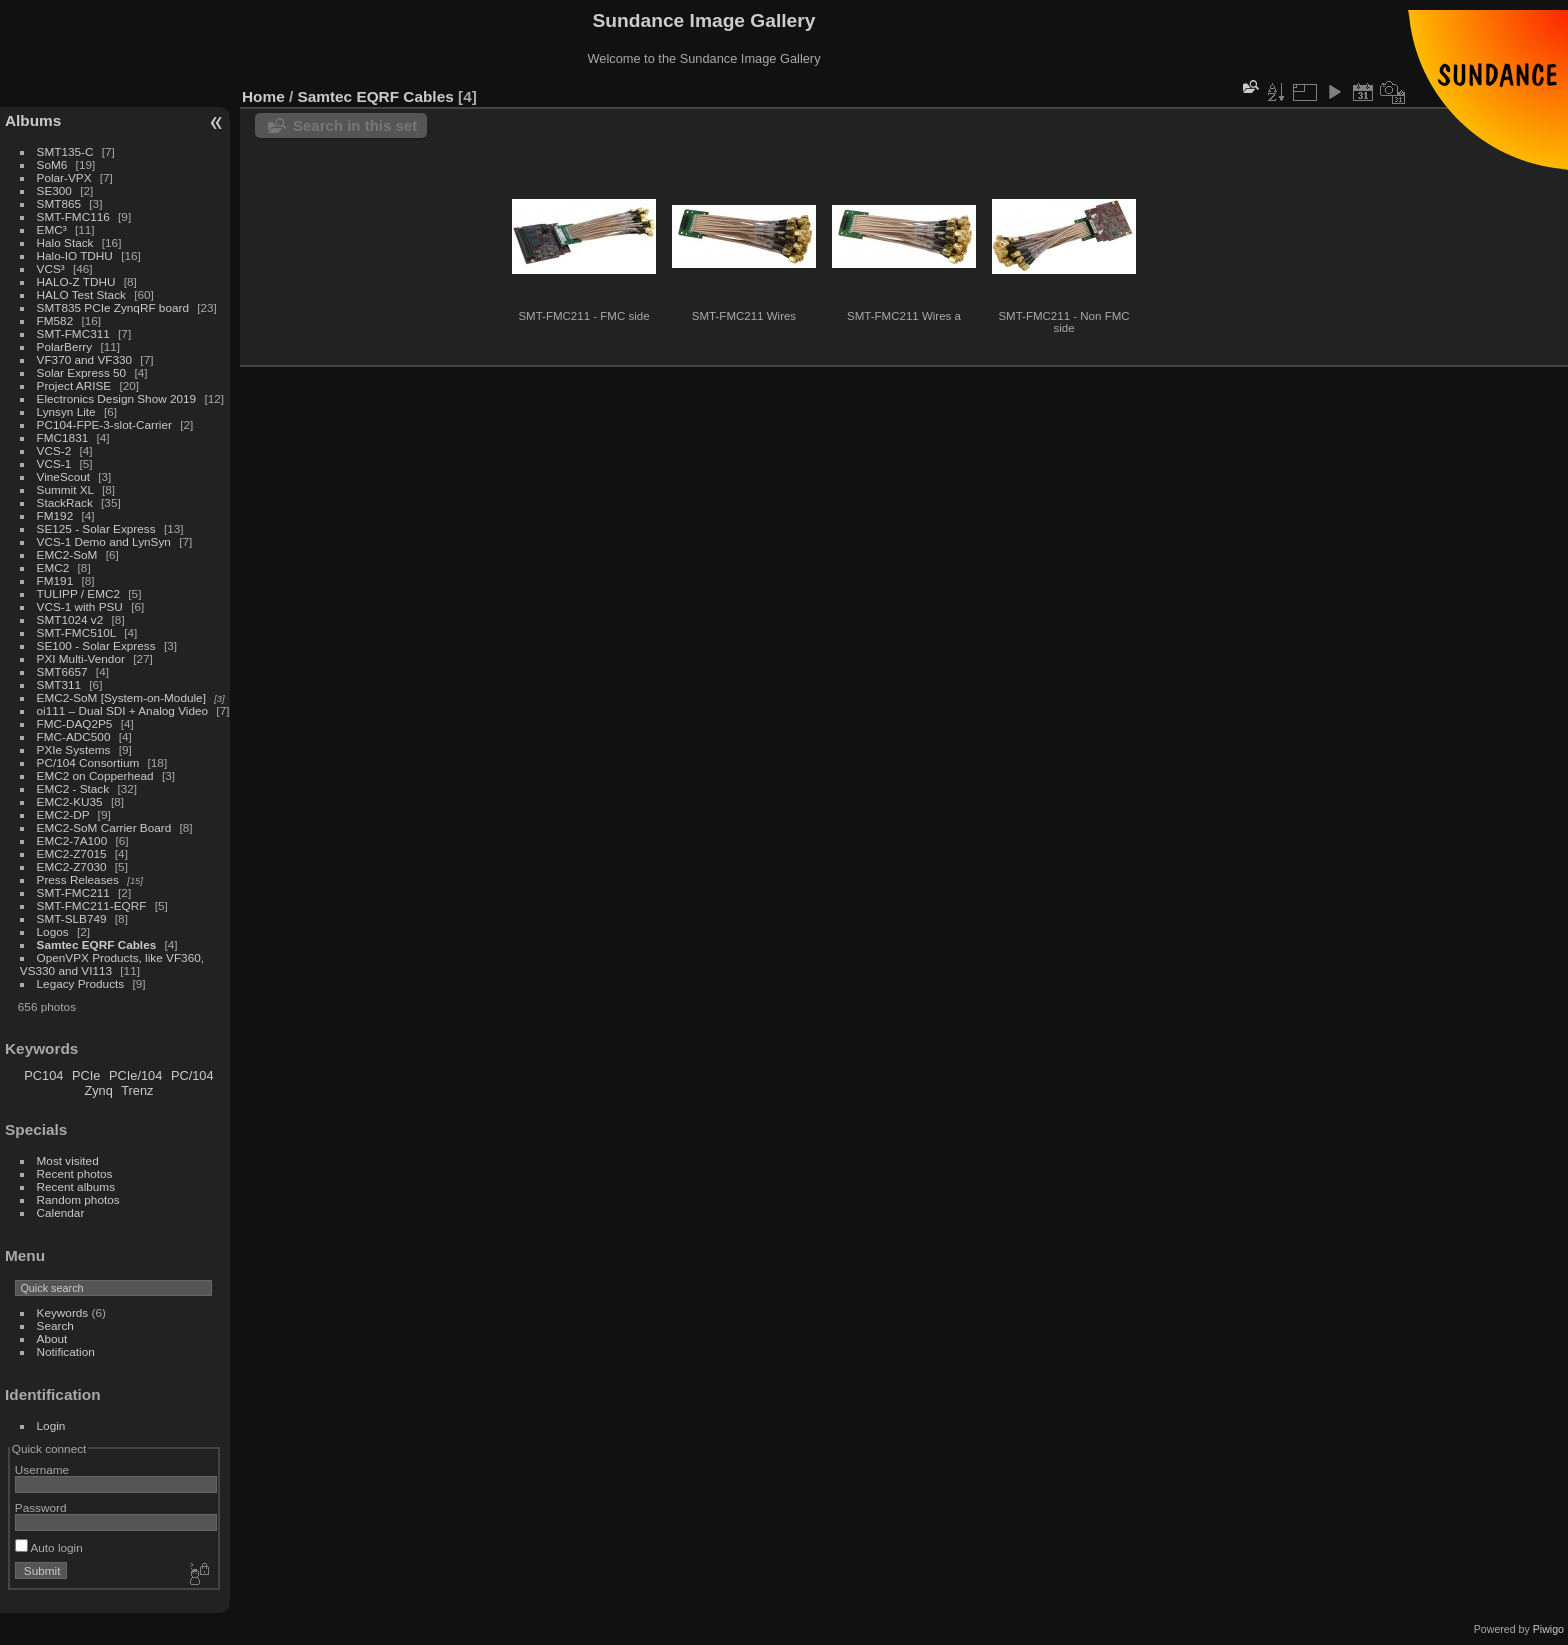  What do you see at coordinates (63, 814) in the screenshot?
I see `EMC2-DP` at bounding box center [63, 814].